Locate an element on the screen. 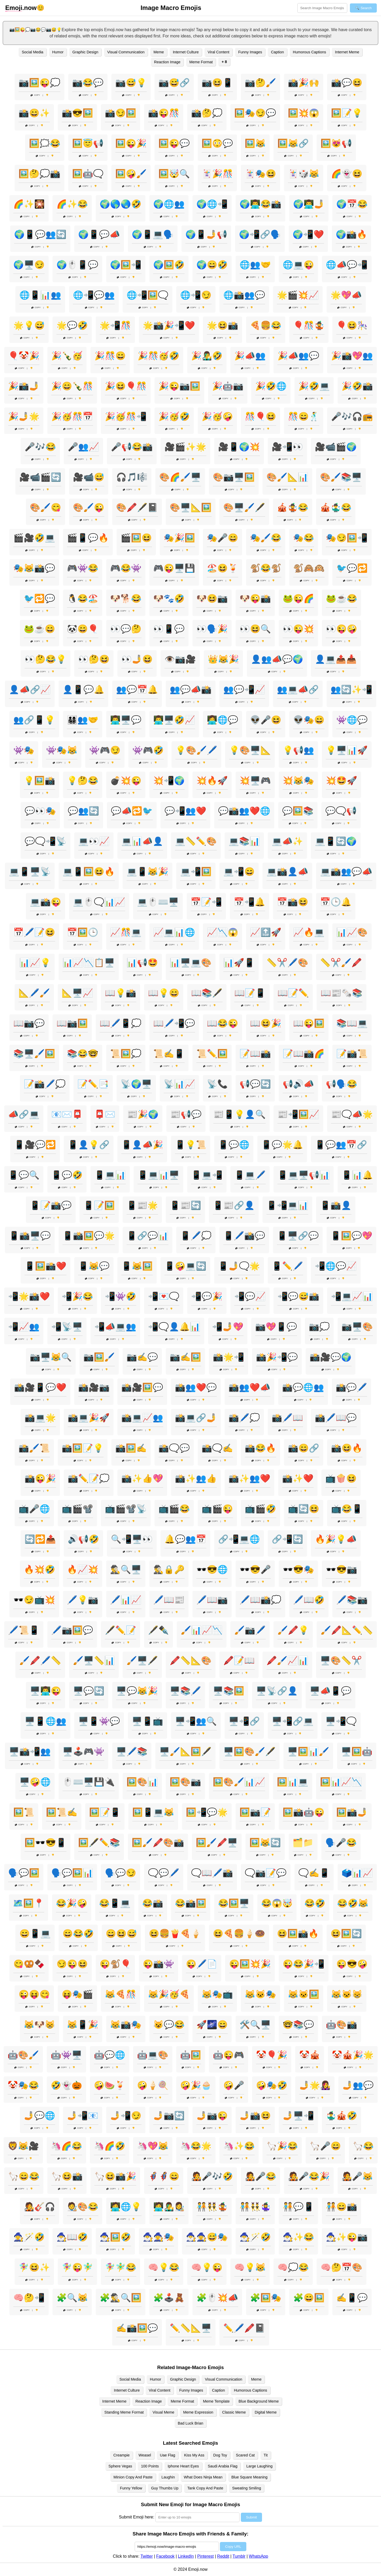  🎥📹😅 is located at coordinates (88, 477).